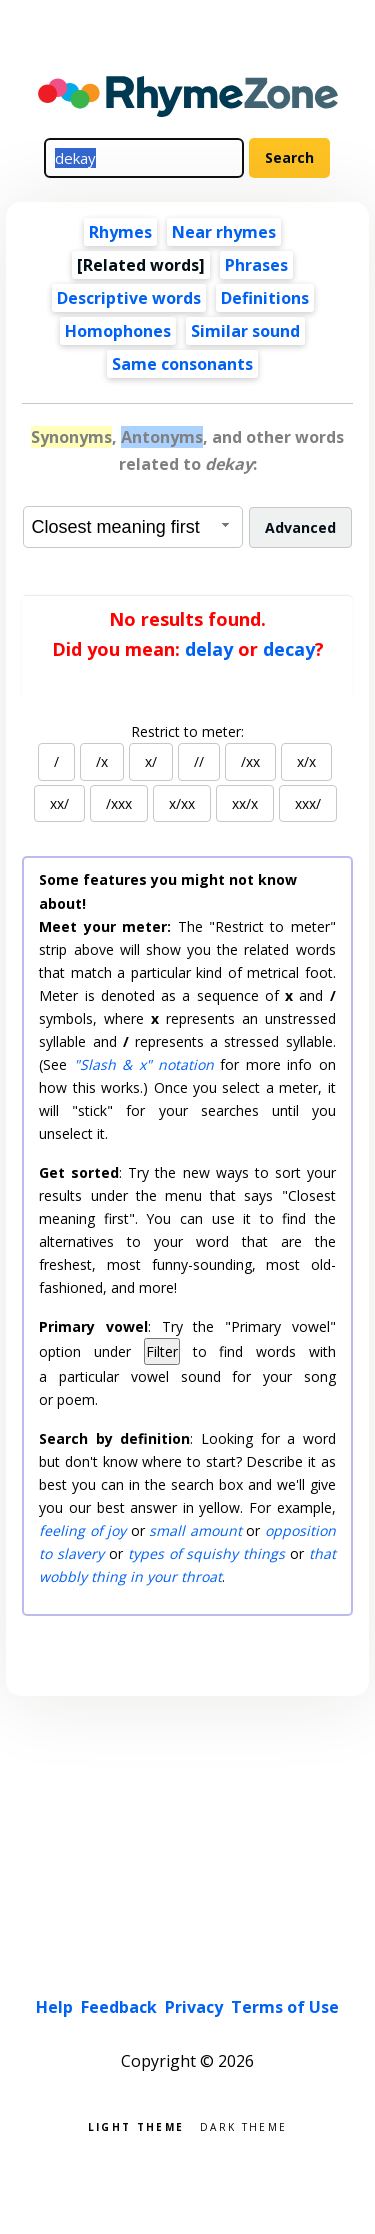  I want to click on Help, so click(54, 2007).